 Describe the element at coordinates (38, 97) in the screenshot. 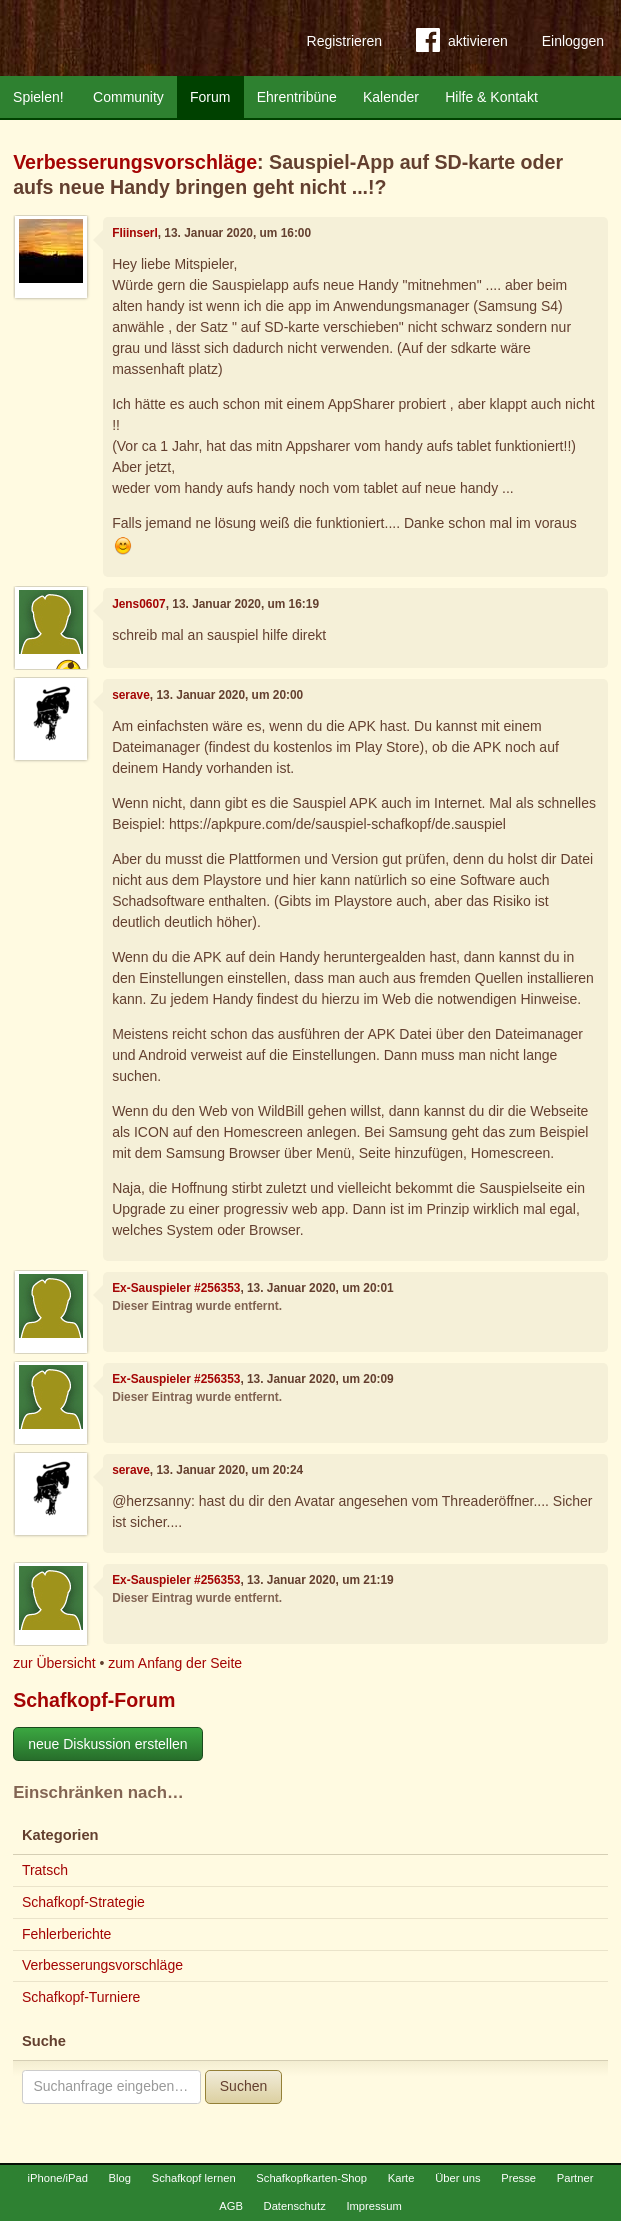

I see `Spielen!` at that location.